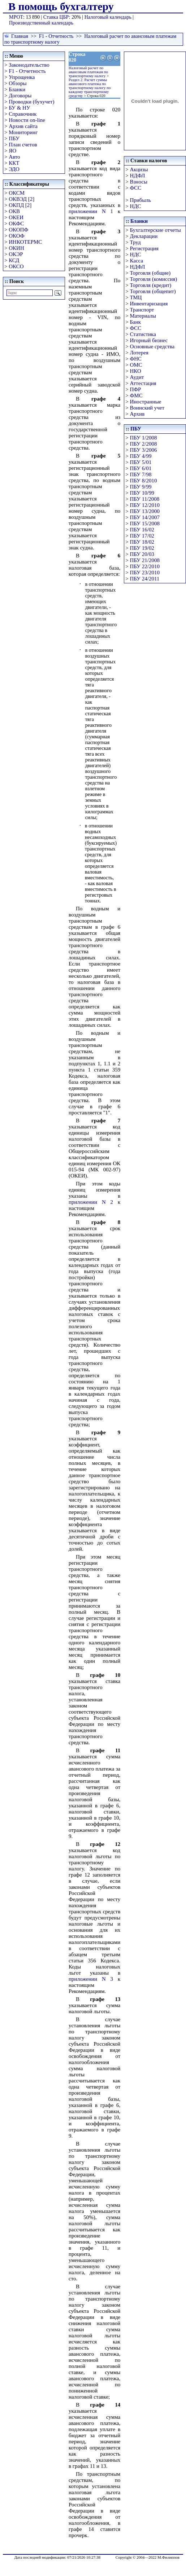  Describe the element at coordinates (140, 200) in the screenshot. I see `Прибыль` at that location.